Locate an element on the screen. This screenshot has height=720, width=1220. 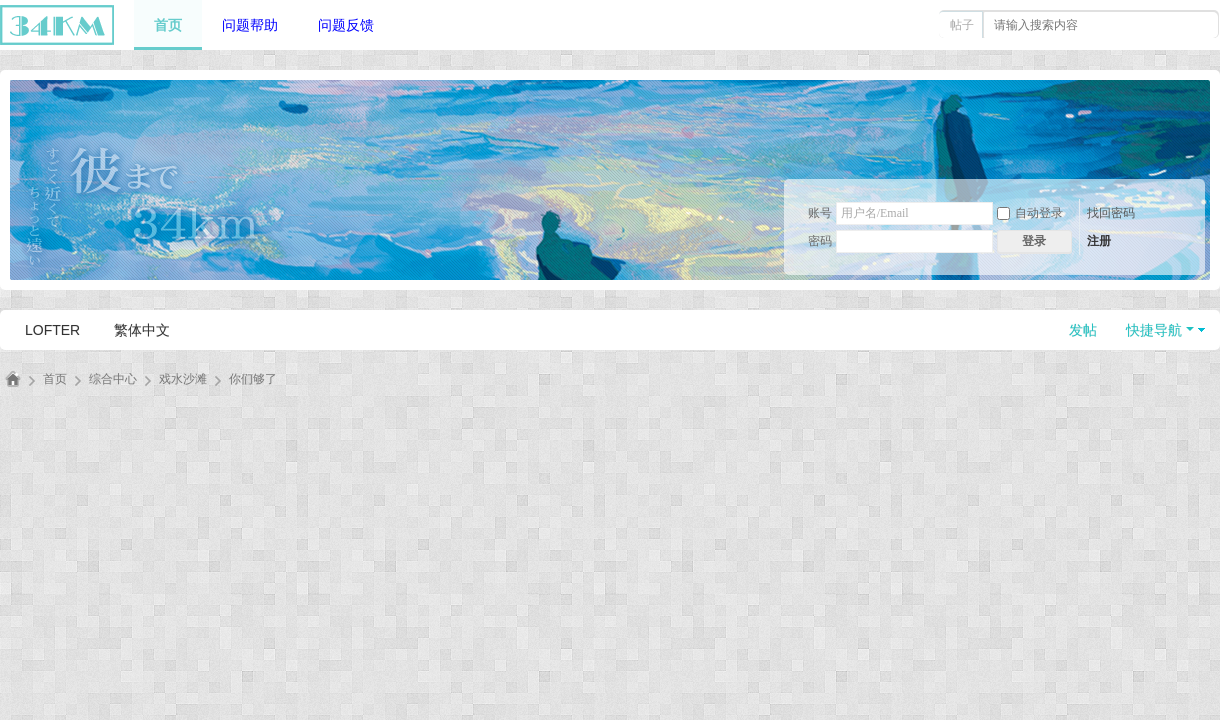
首页 is located at coordinates (168, 25).